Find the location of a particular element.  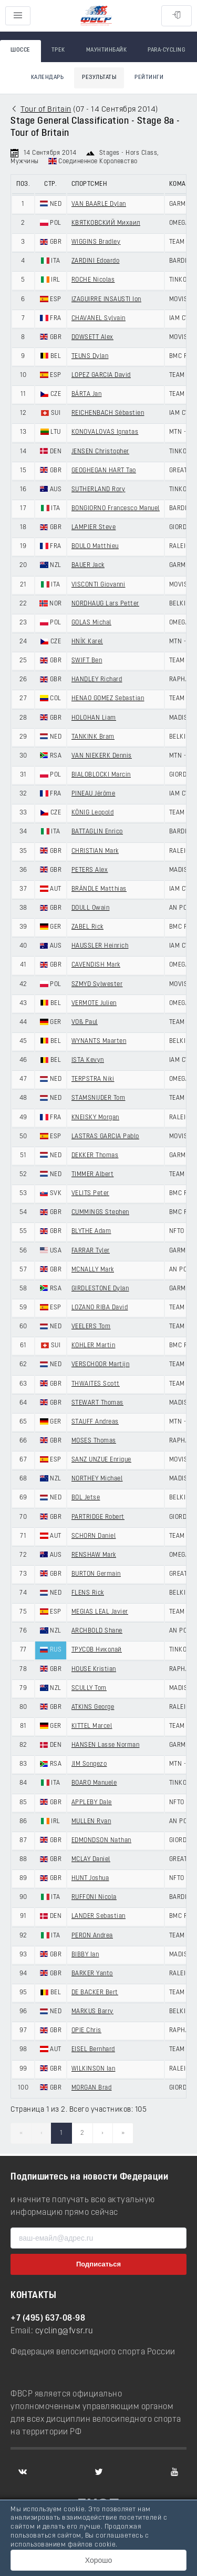

Результаты is located at coordinates (99, 78).